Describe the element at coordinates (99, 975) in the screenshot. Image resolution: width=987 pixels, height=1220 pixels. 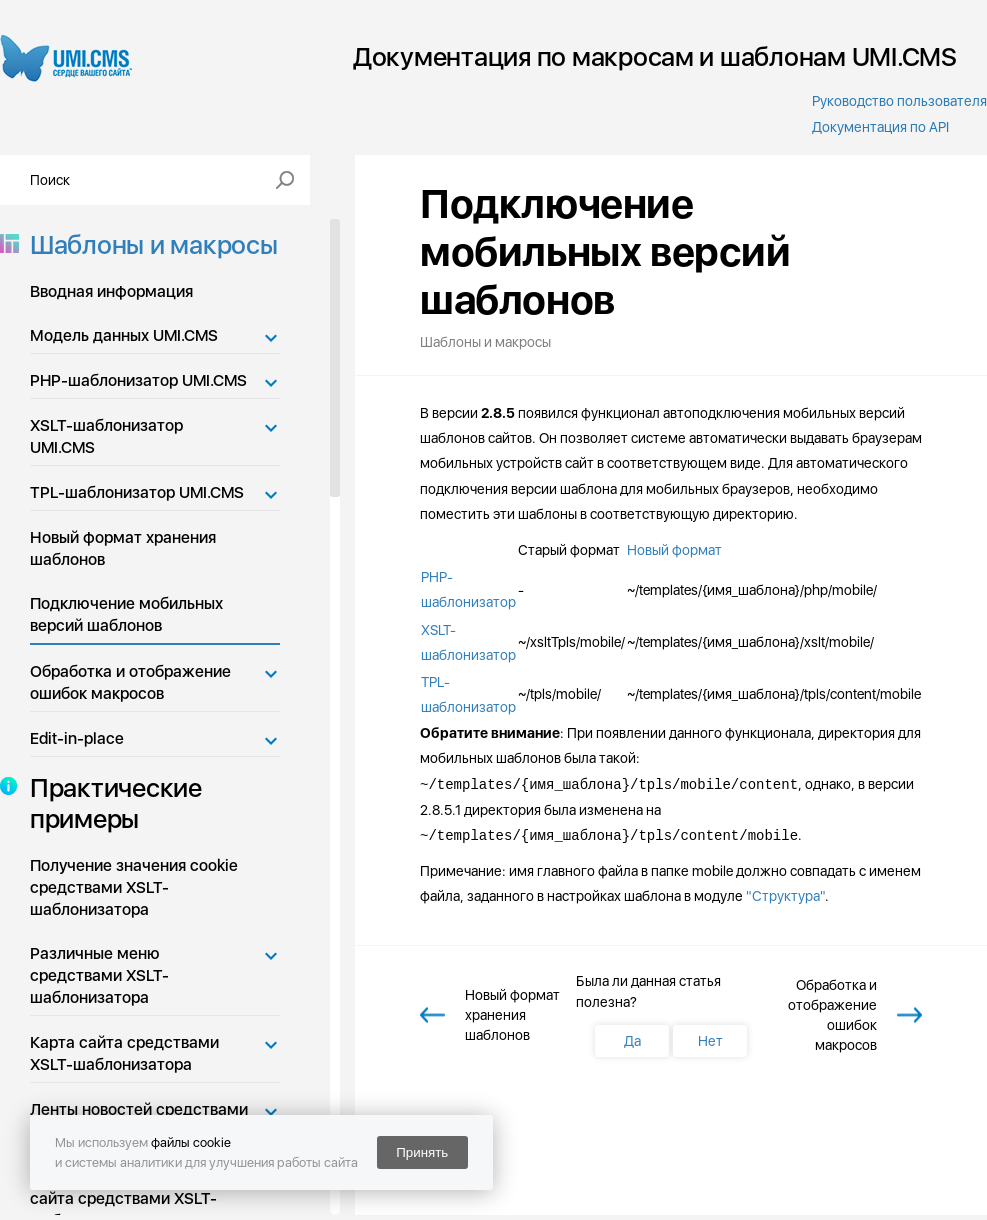
I see `Различные меню средствами XSLT-шаблонизатора` at that location.